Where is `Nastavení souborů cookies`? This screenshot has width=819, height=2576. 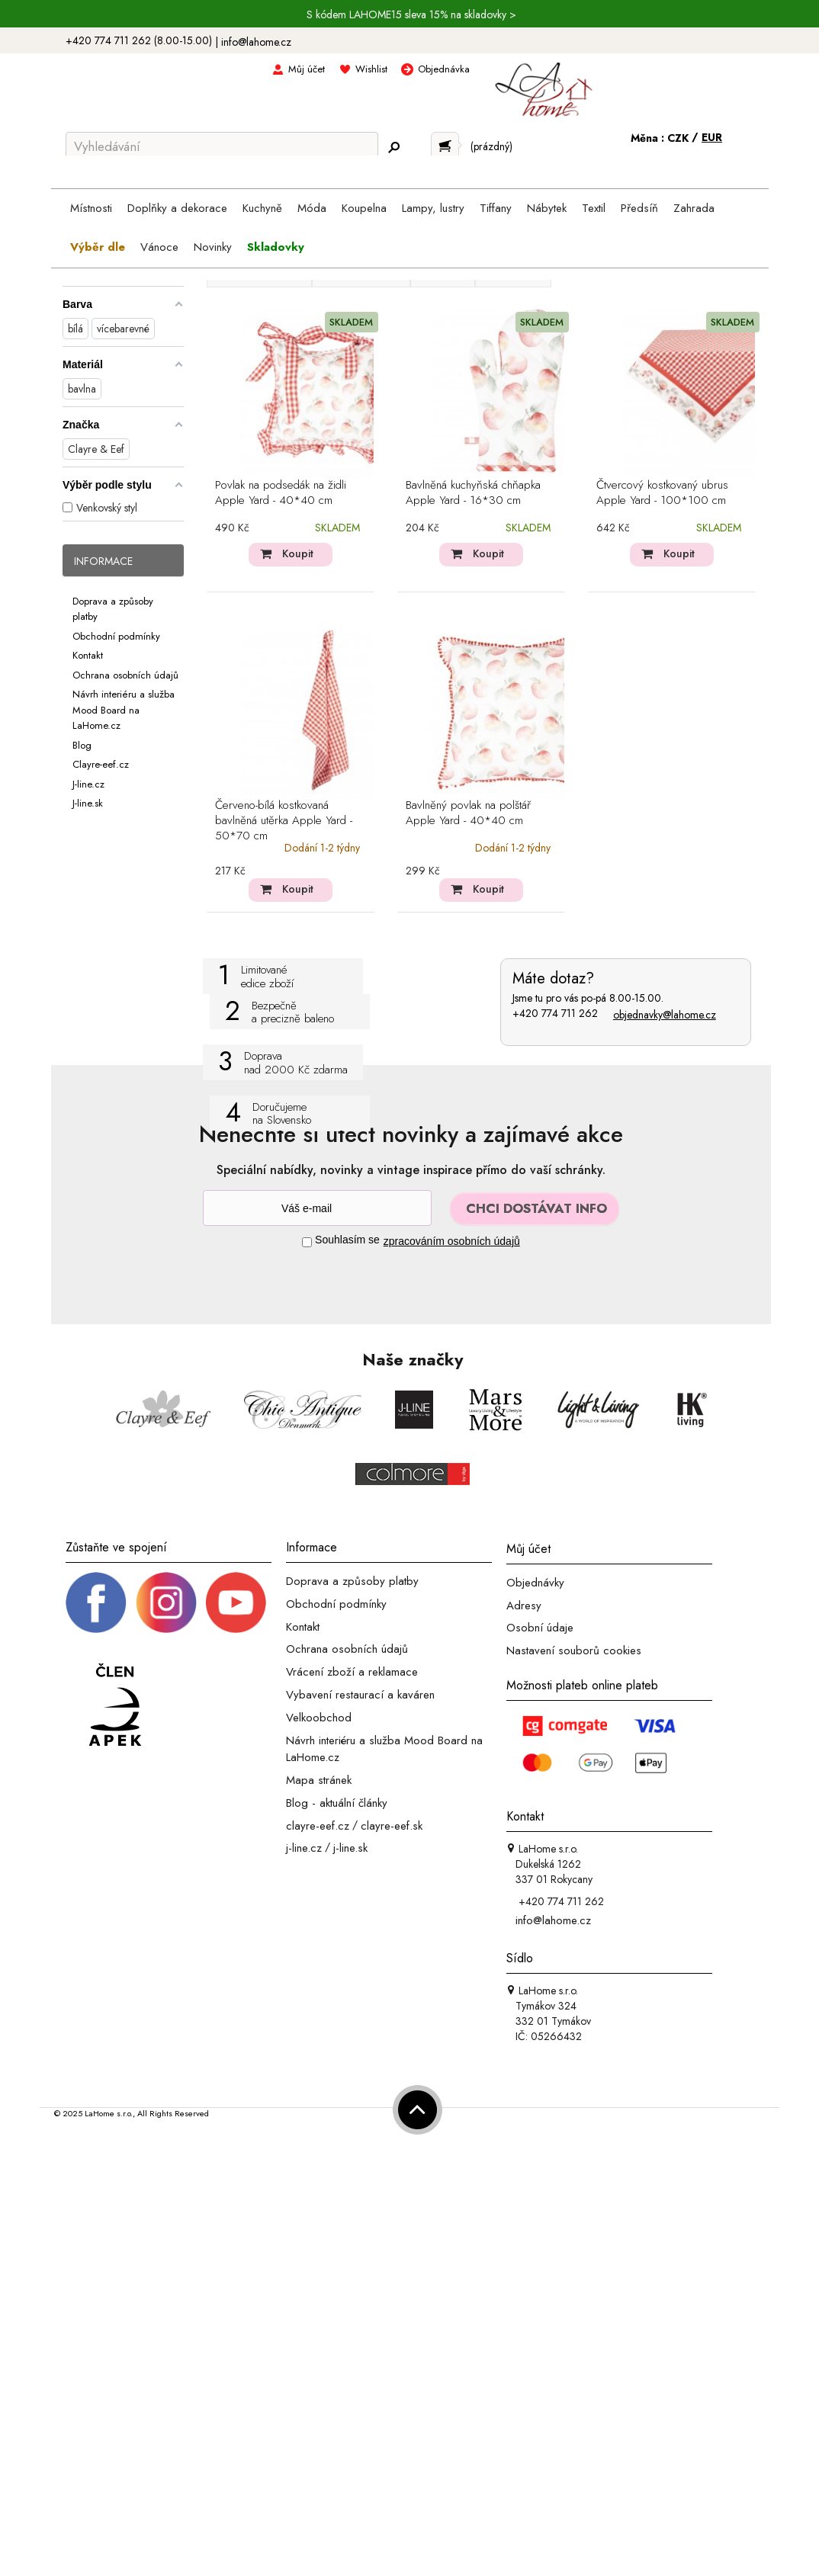
Nastavení souborů cookies is located at coordinates (573, 1650).